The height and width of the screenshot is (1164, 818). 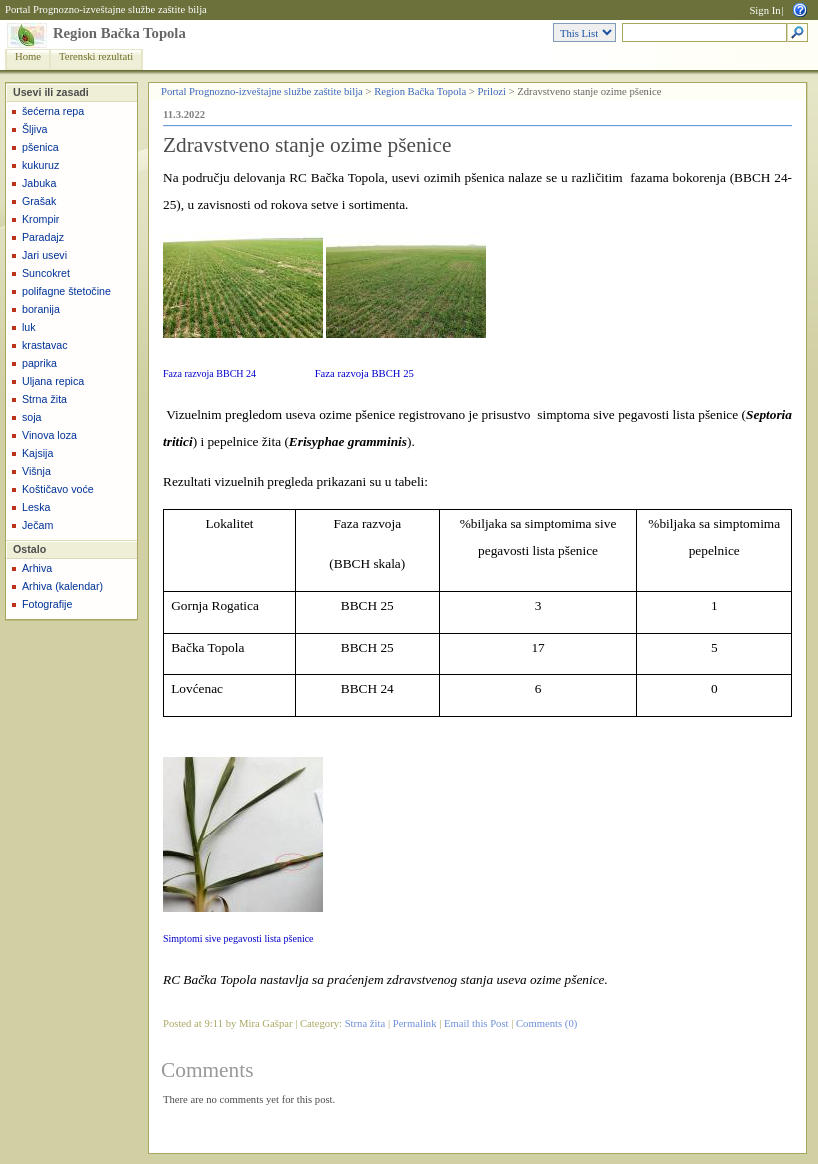 What do you see at coordinates (66, 291) in the screenshot?
I see `polifagne štetočine` at bounding box center [66, 291].